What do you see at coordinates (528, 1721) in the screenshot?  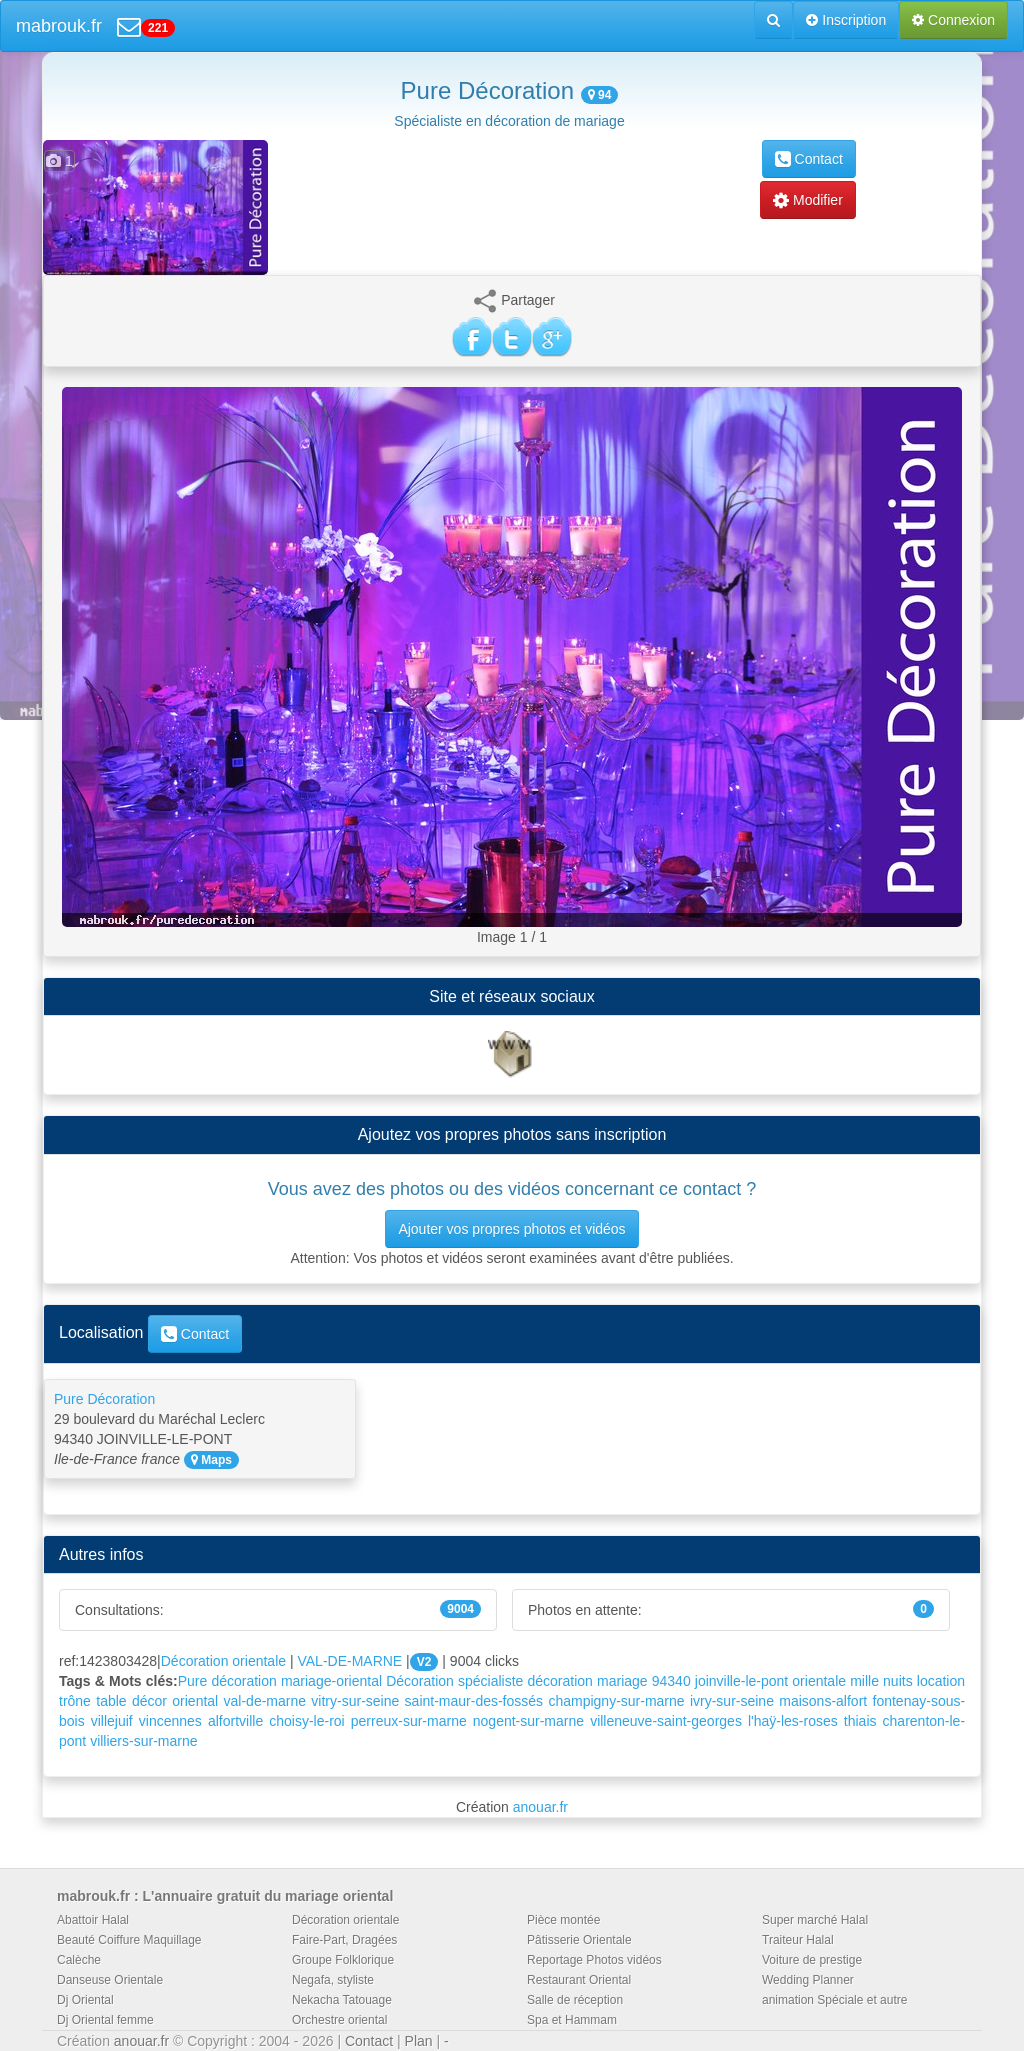 I see `nogent-sur-marne` at bounding box center [528, 1721].